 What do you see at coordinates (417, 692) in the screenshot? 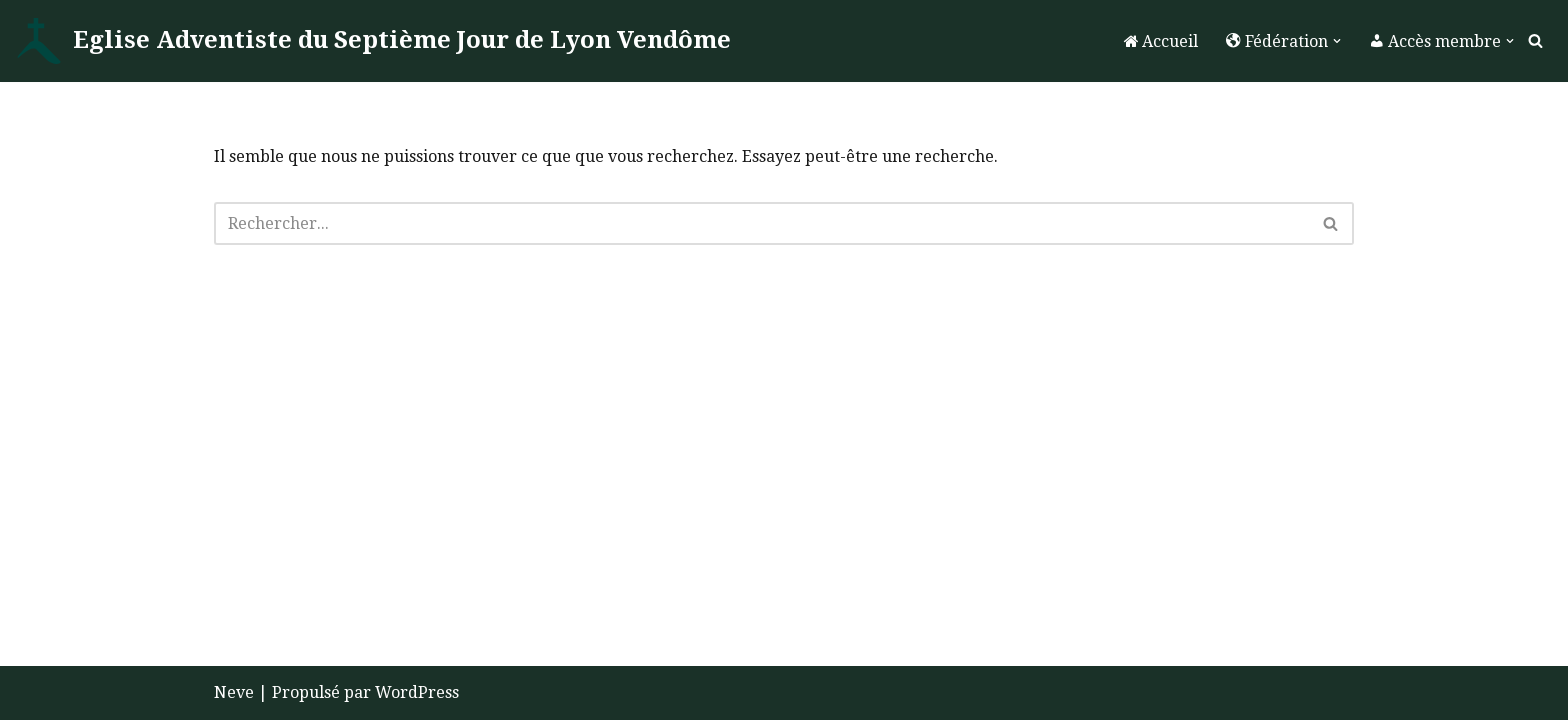
I see `WordPress` at bounding box center [417, 692].